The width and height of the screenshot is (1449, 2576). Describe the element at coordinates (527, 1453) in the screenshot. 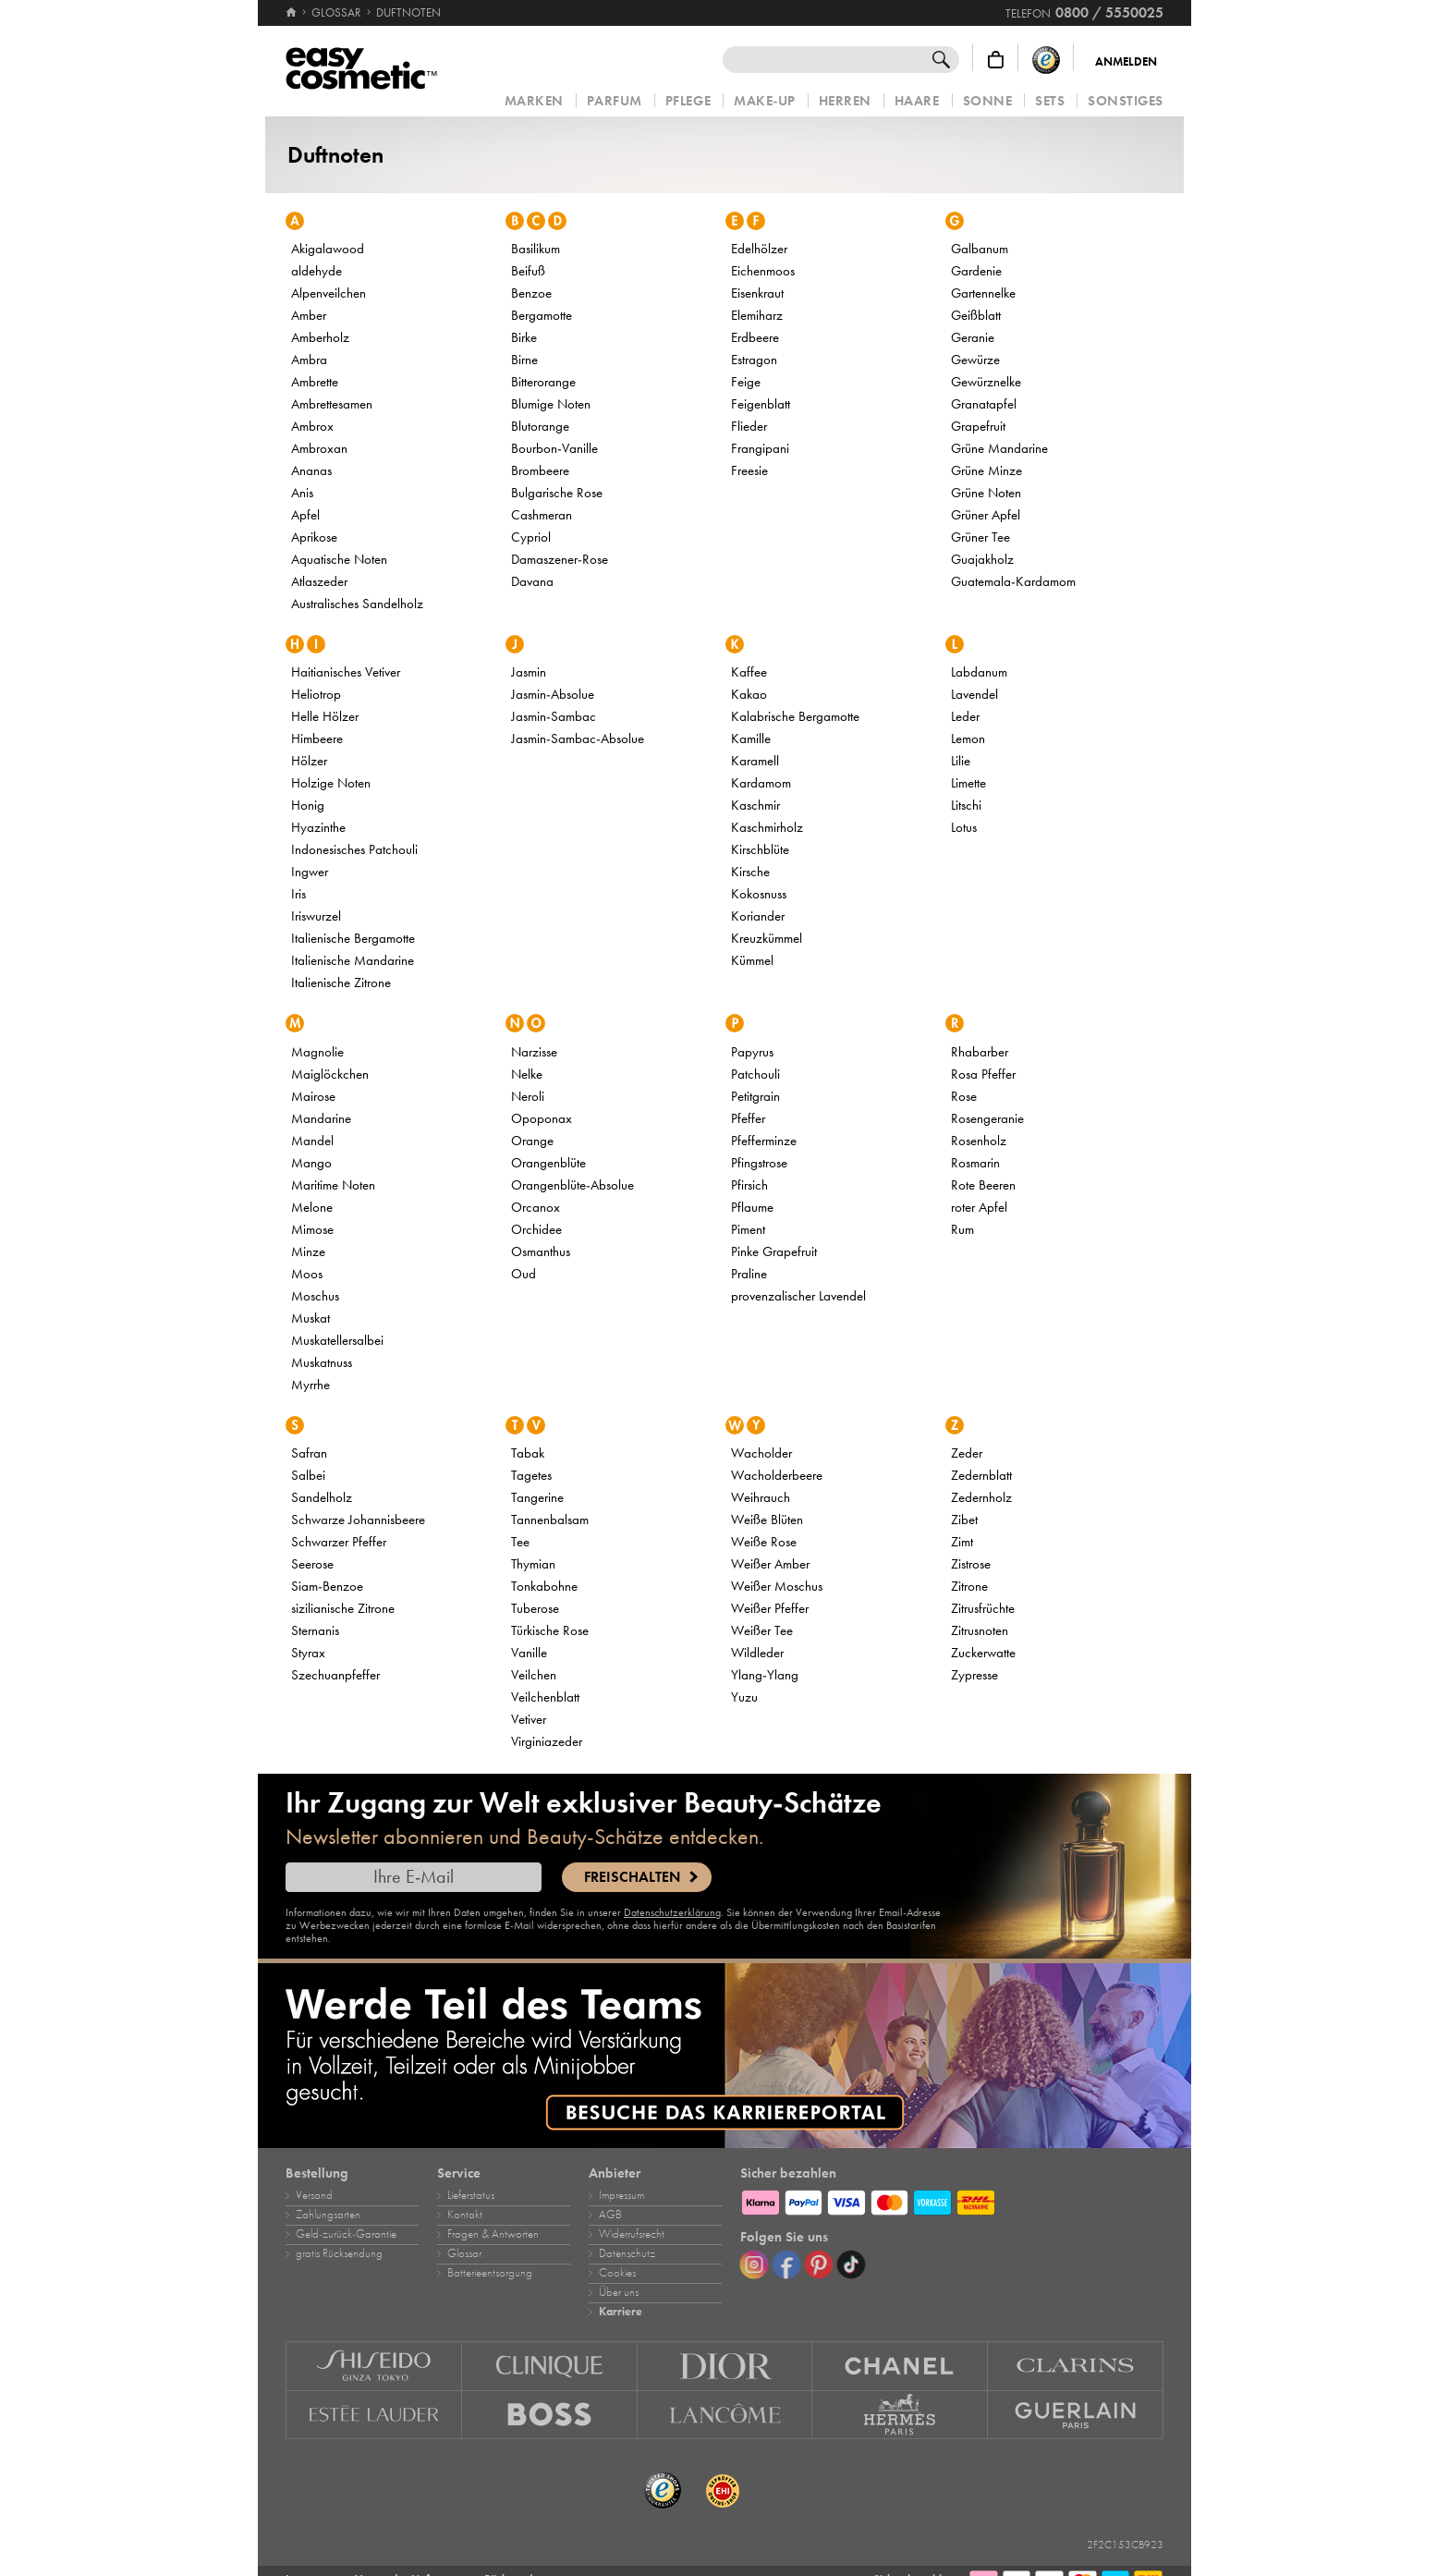

I see `Tabak` at that location.